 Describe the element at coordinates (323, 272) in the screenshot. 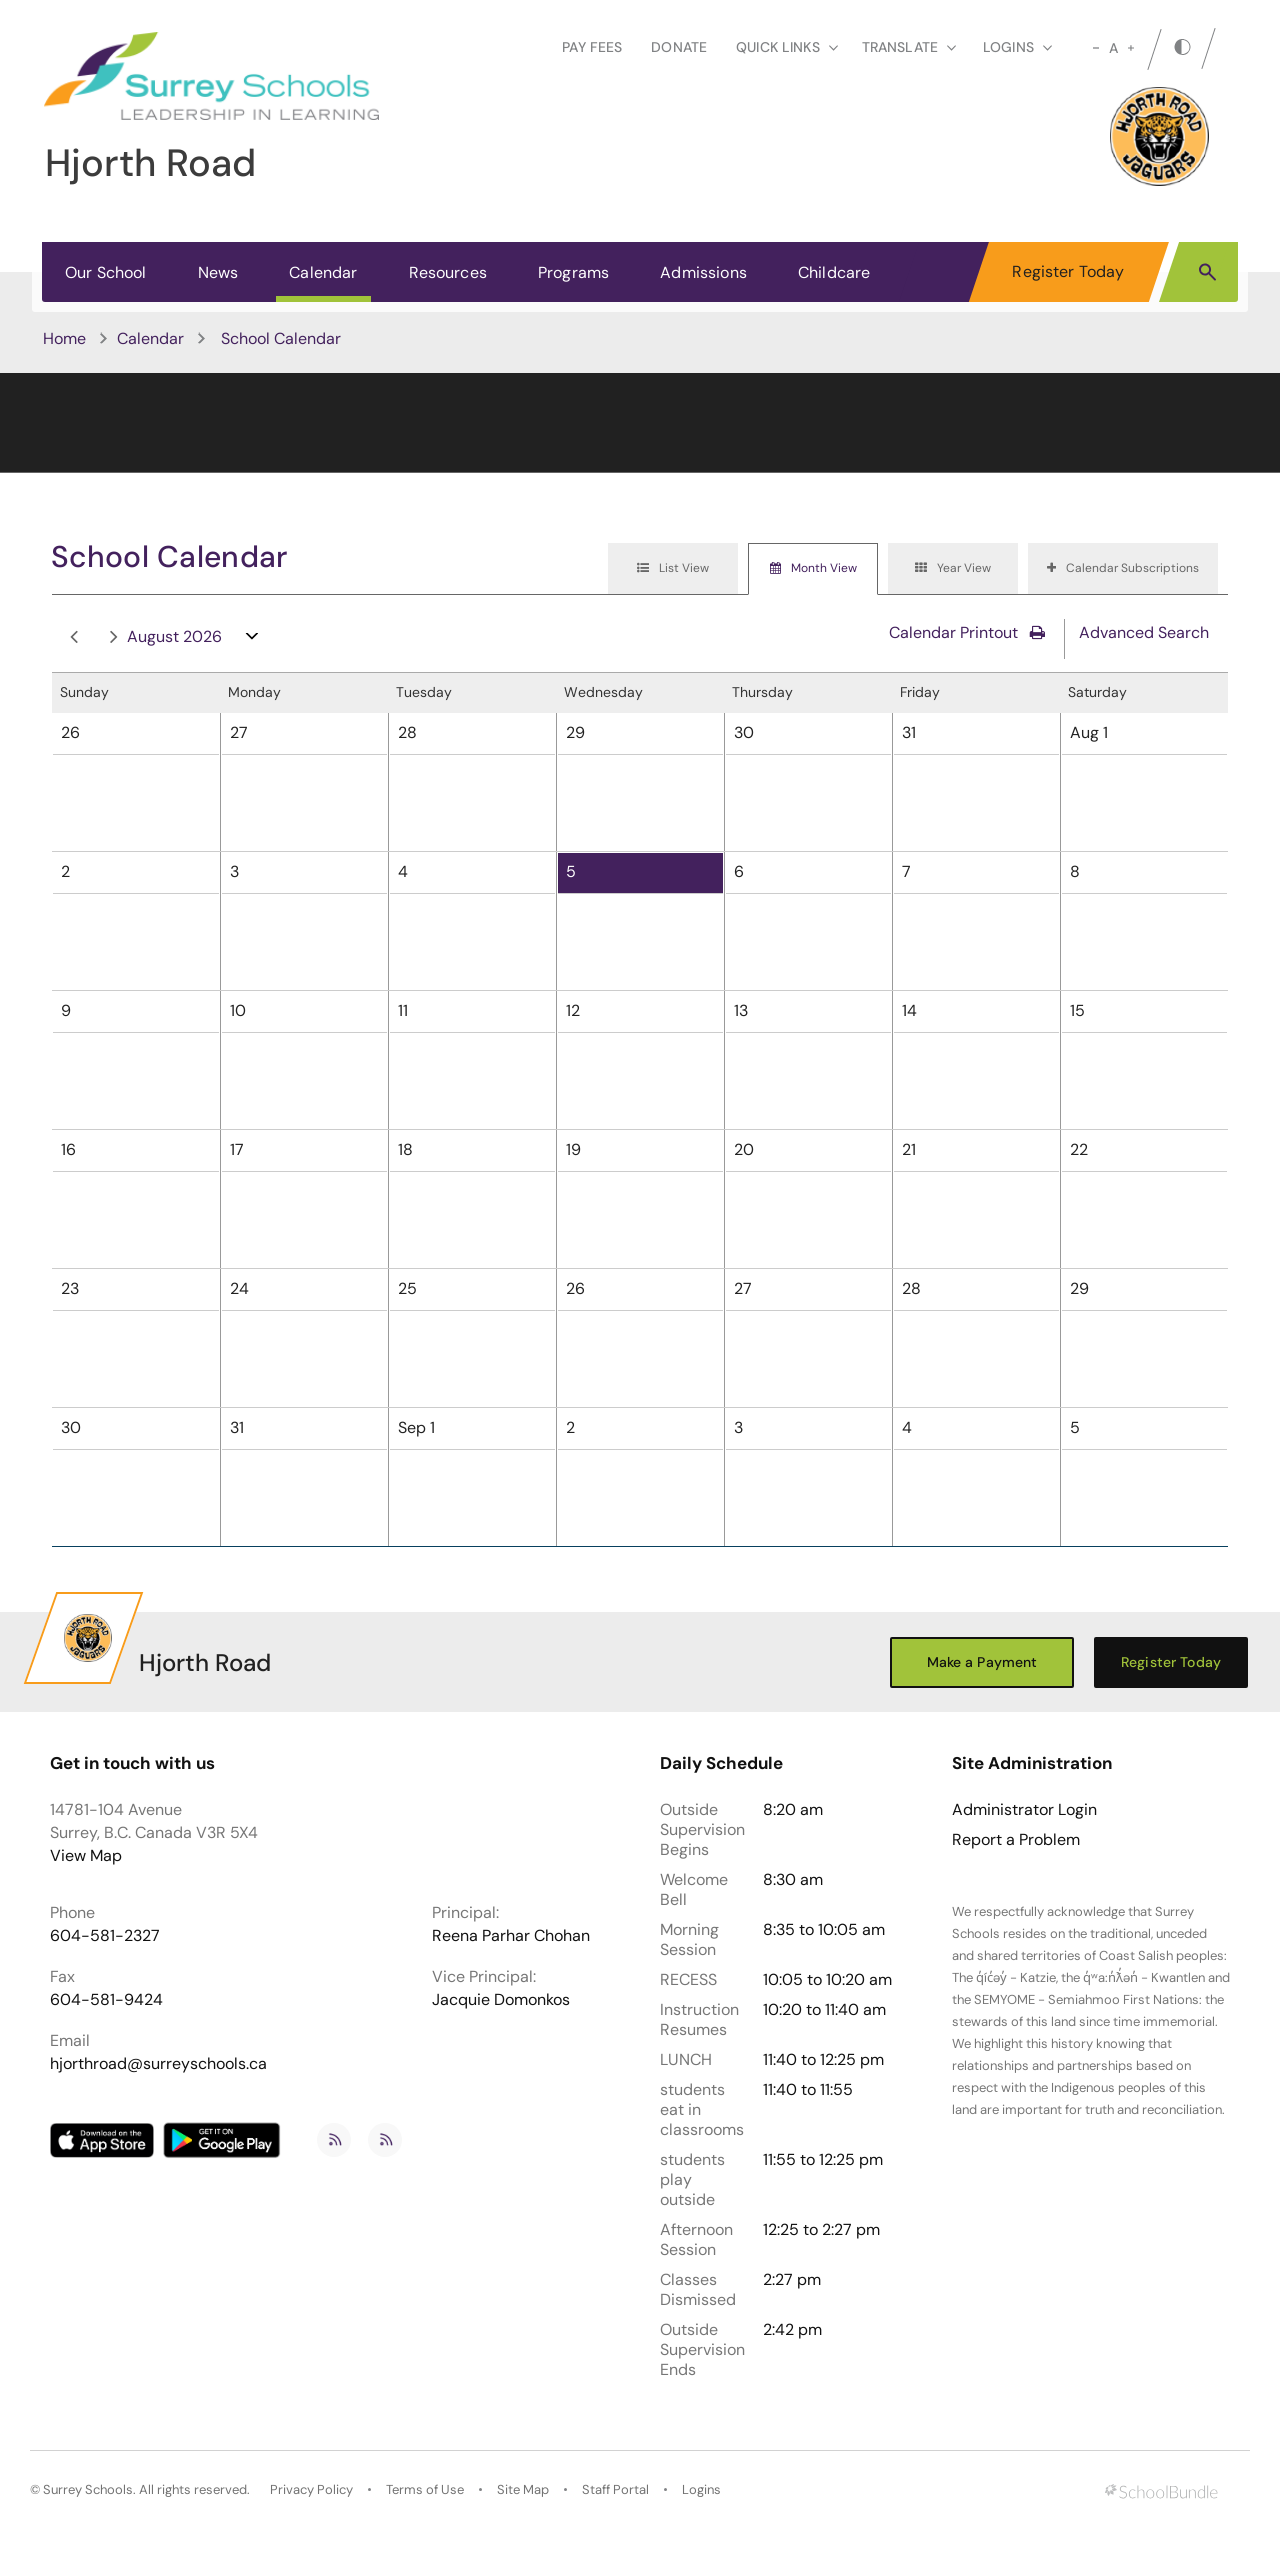

I see `Calendar` at that location.